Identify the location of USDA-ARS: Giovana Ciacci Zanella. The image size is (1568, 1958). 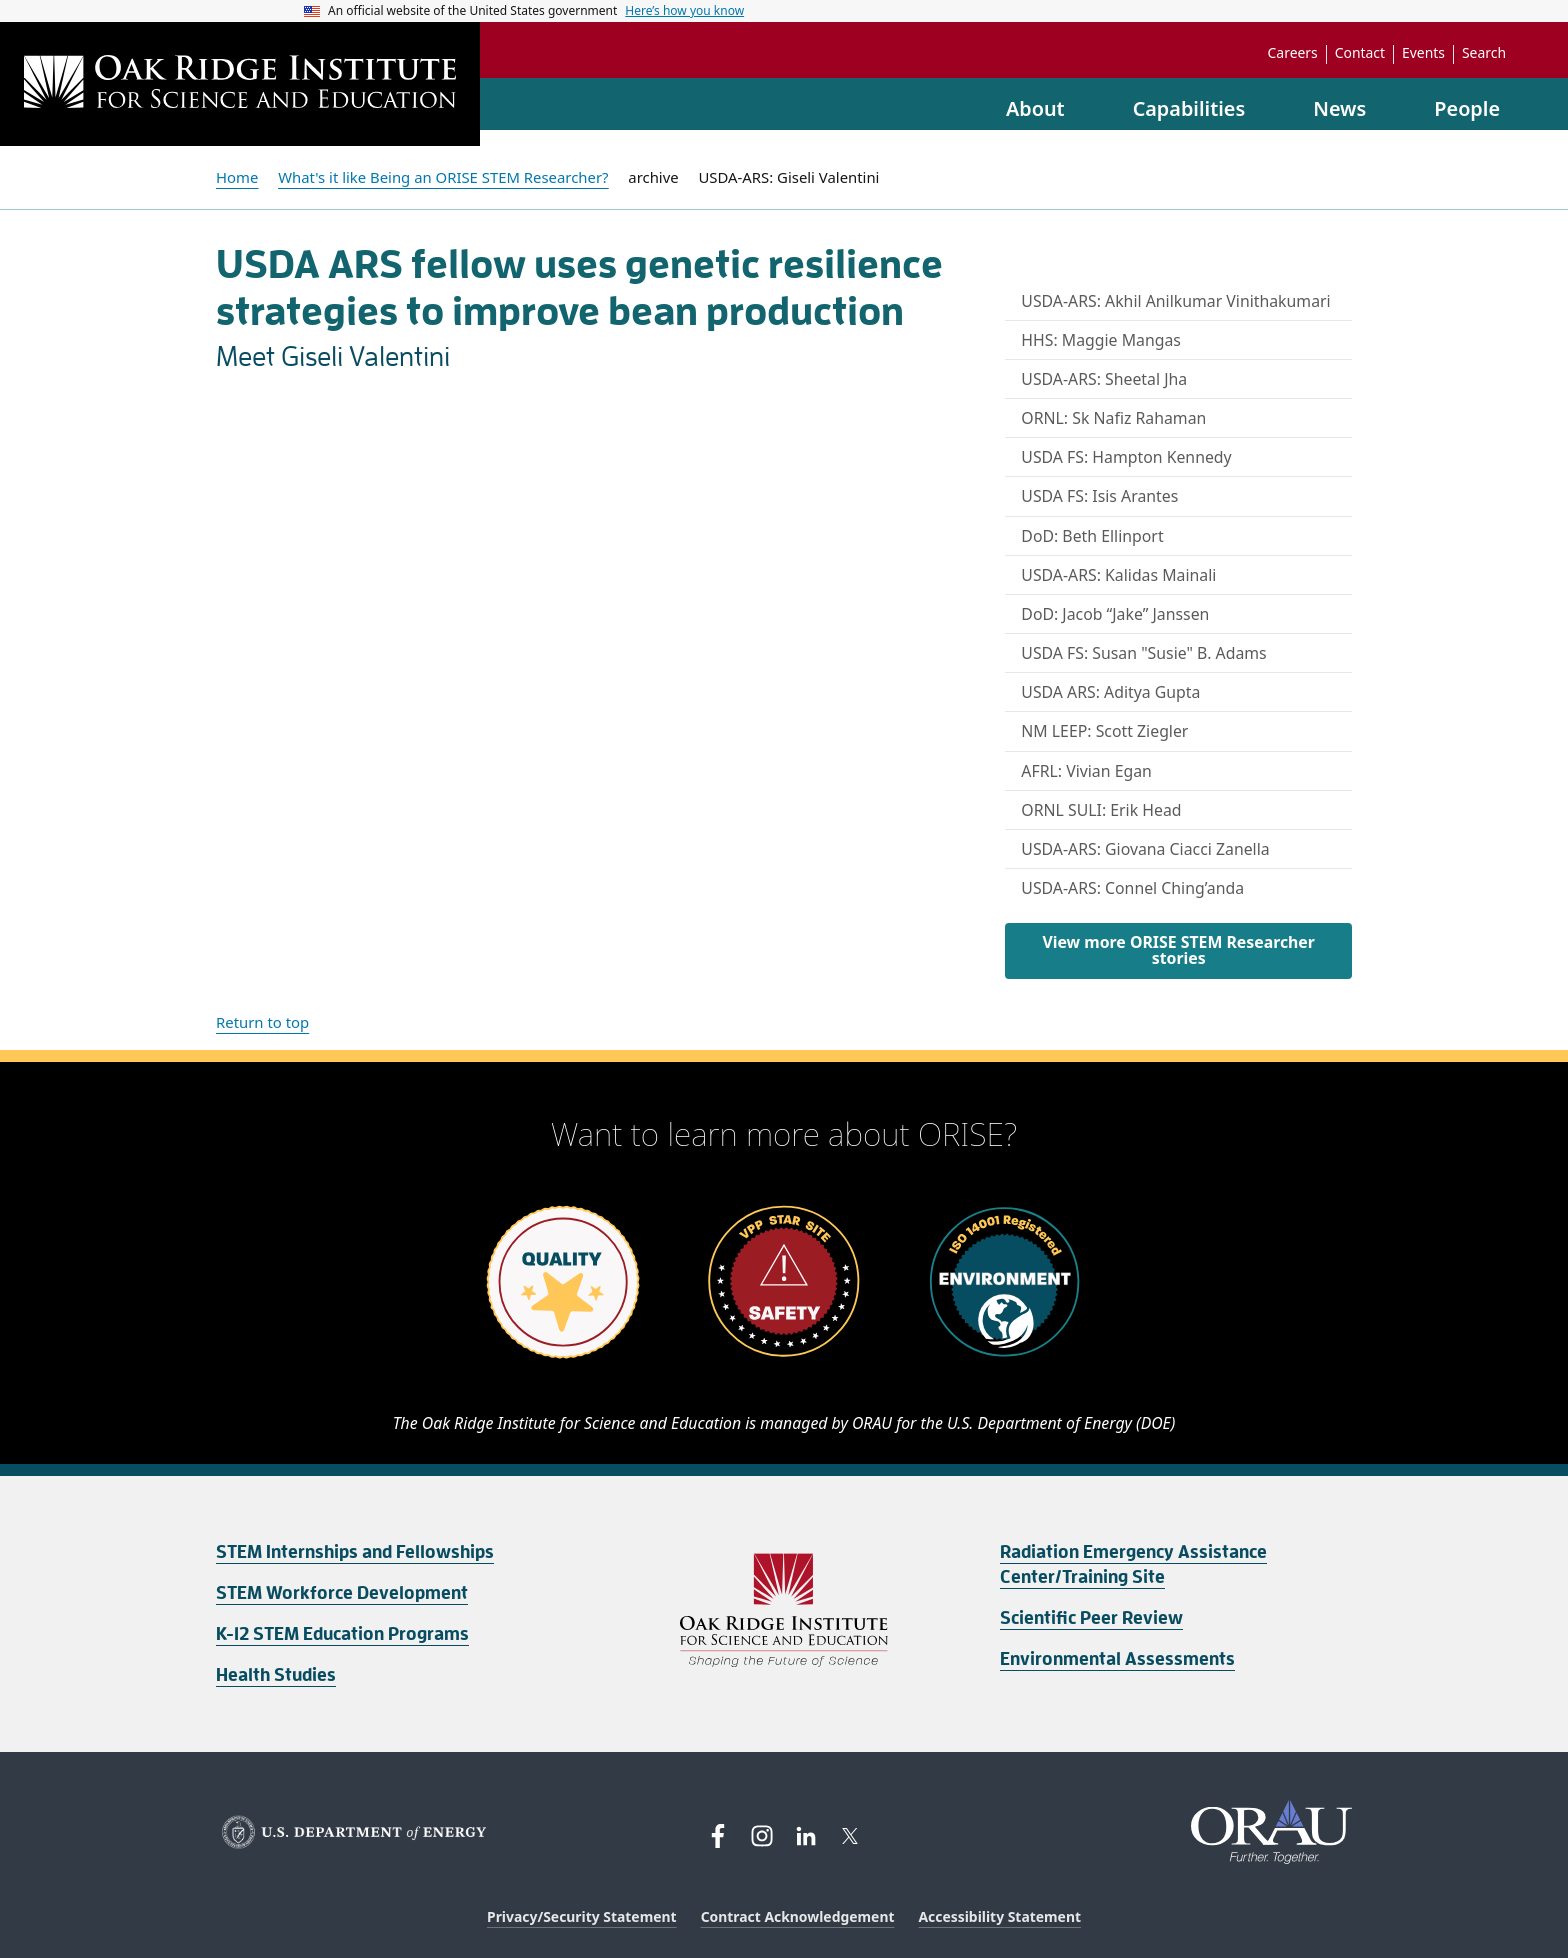
(1145, 849).